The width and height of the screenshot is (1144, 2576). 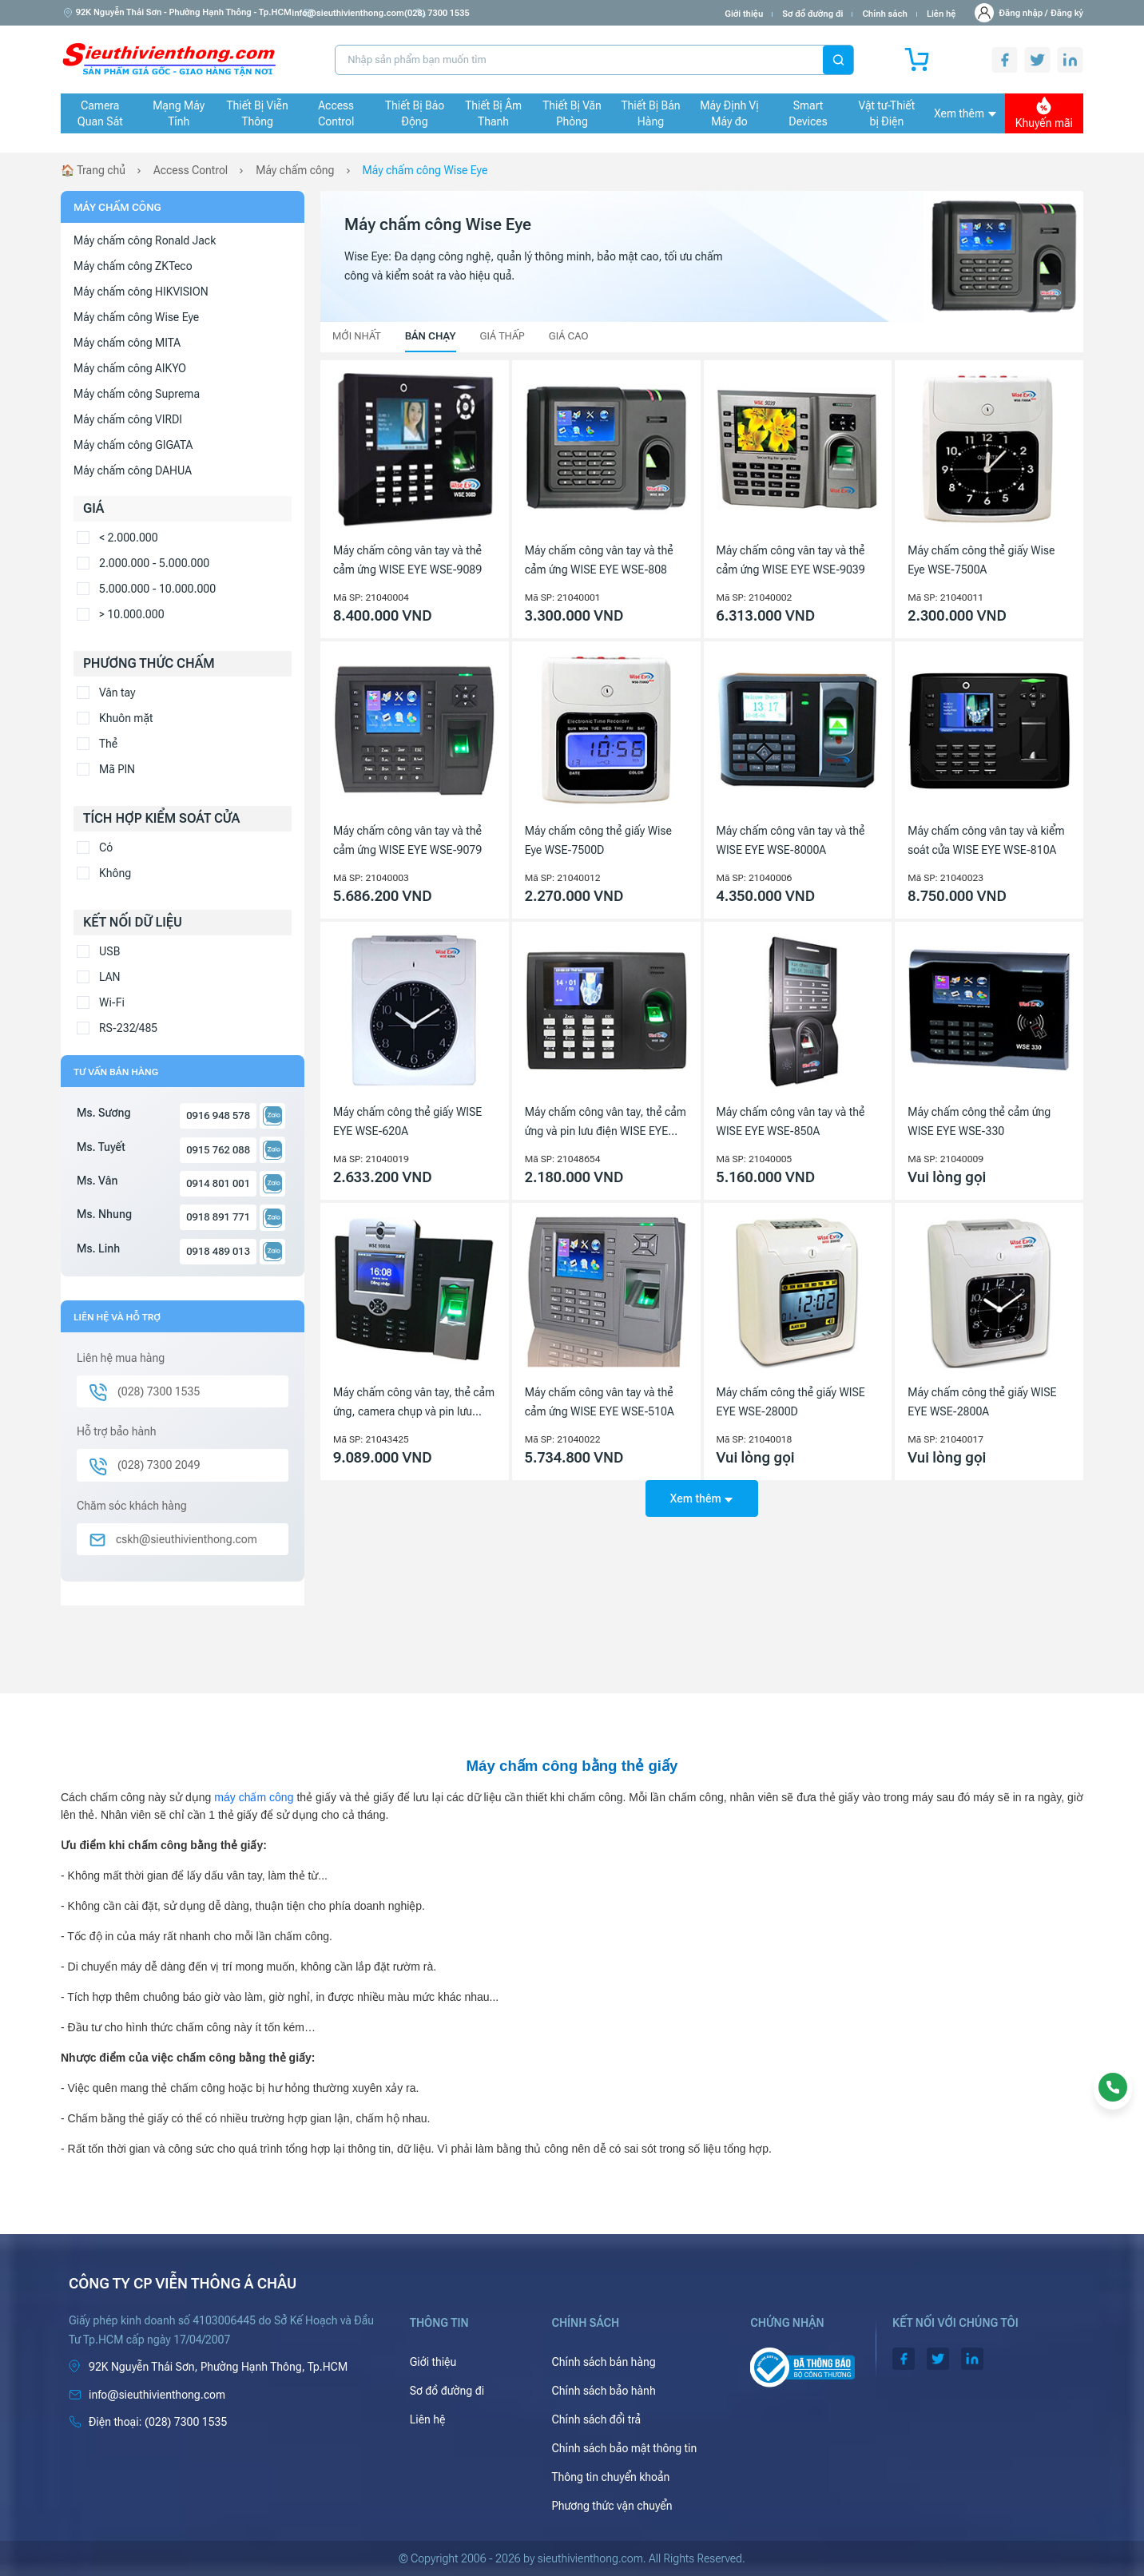 What do you see at coordinates (982, 1402) in the screenshot?
I see `Máy chấm công thẻ giấy WISE EYE WSE-2800A` at bounding box center [982, 1402].